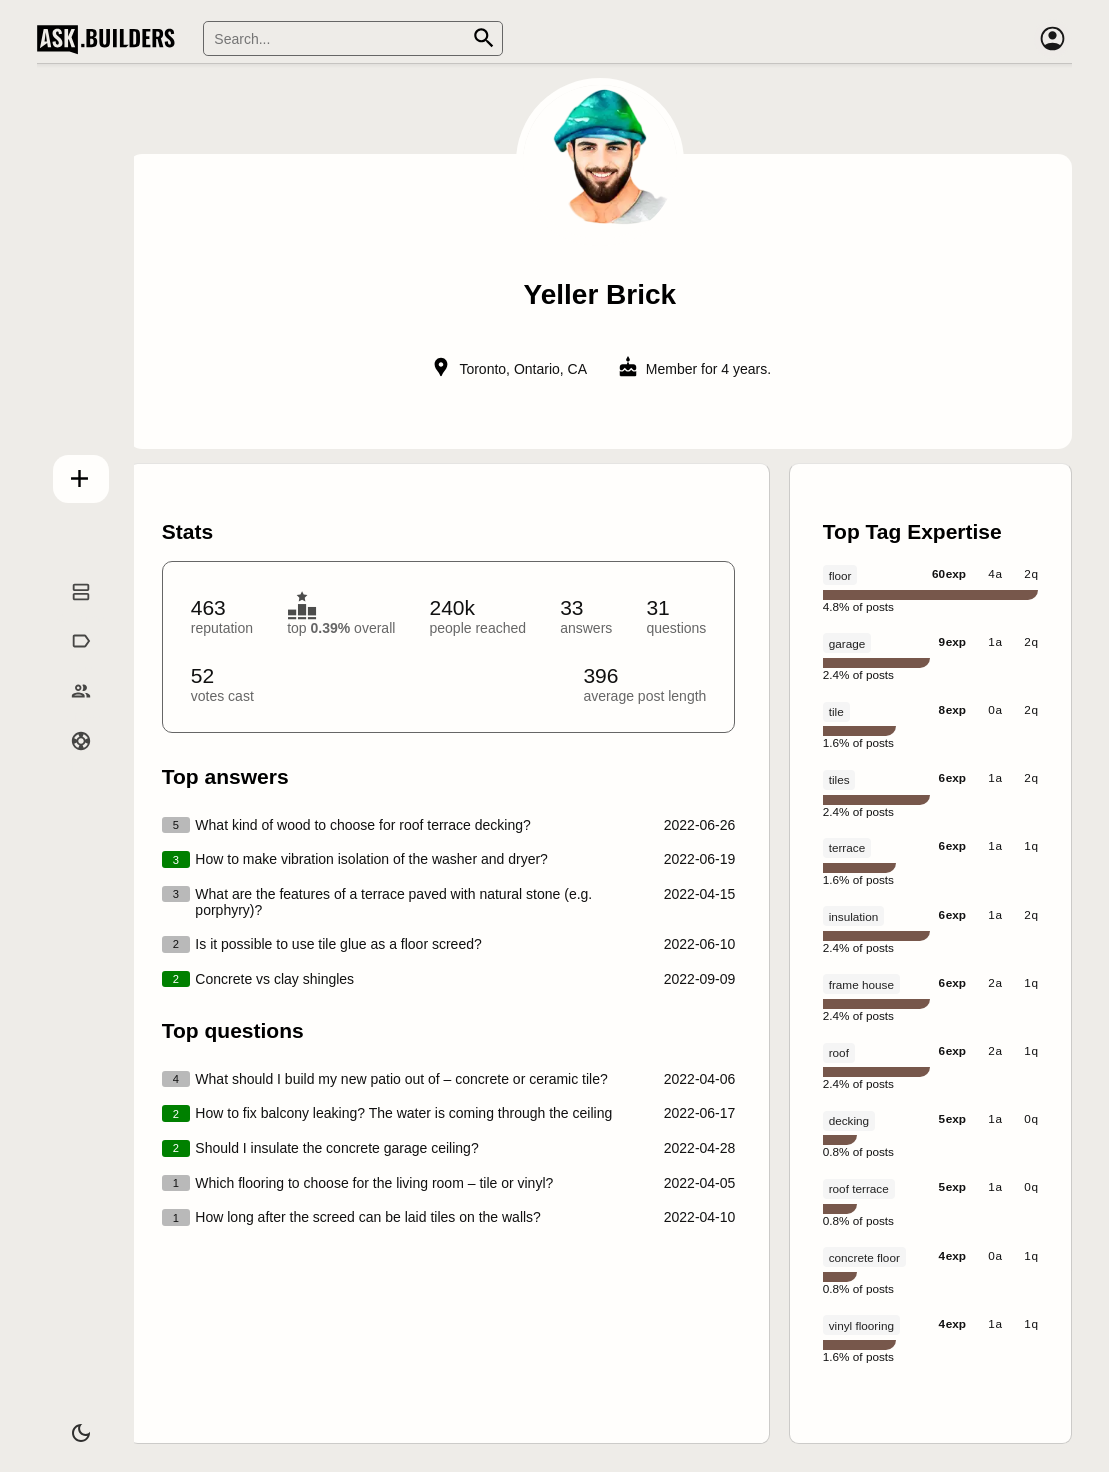  Describe the element at coordinates (861, 1325) in the screenshot. I see `vinyl flooring` at that location.